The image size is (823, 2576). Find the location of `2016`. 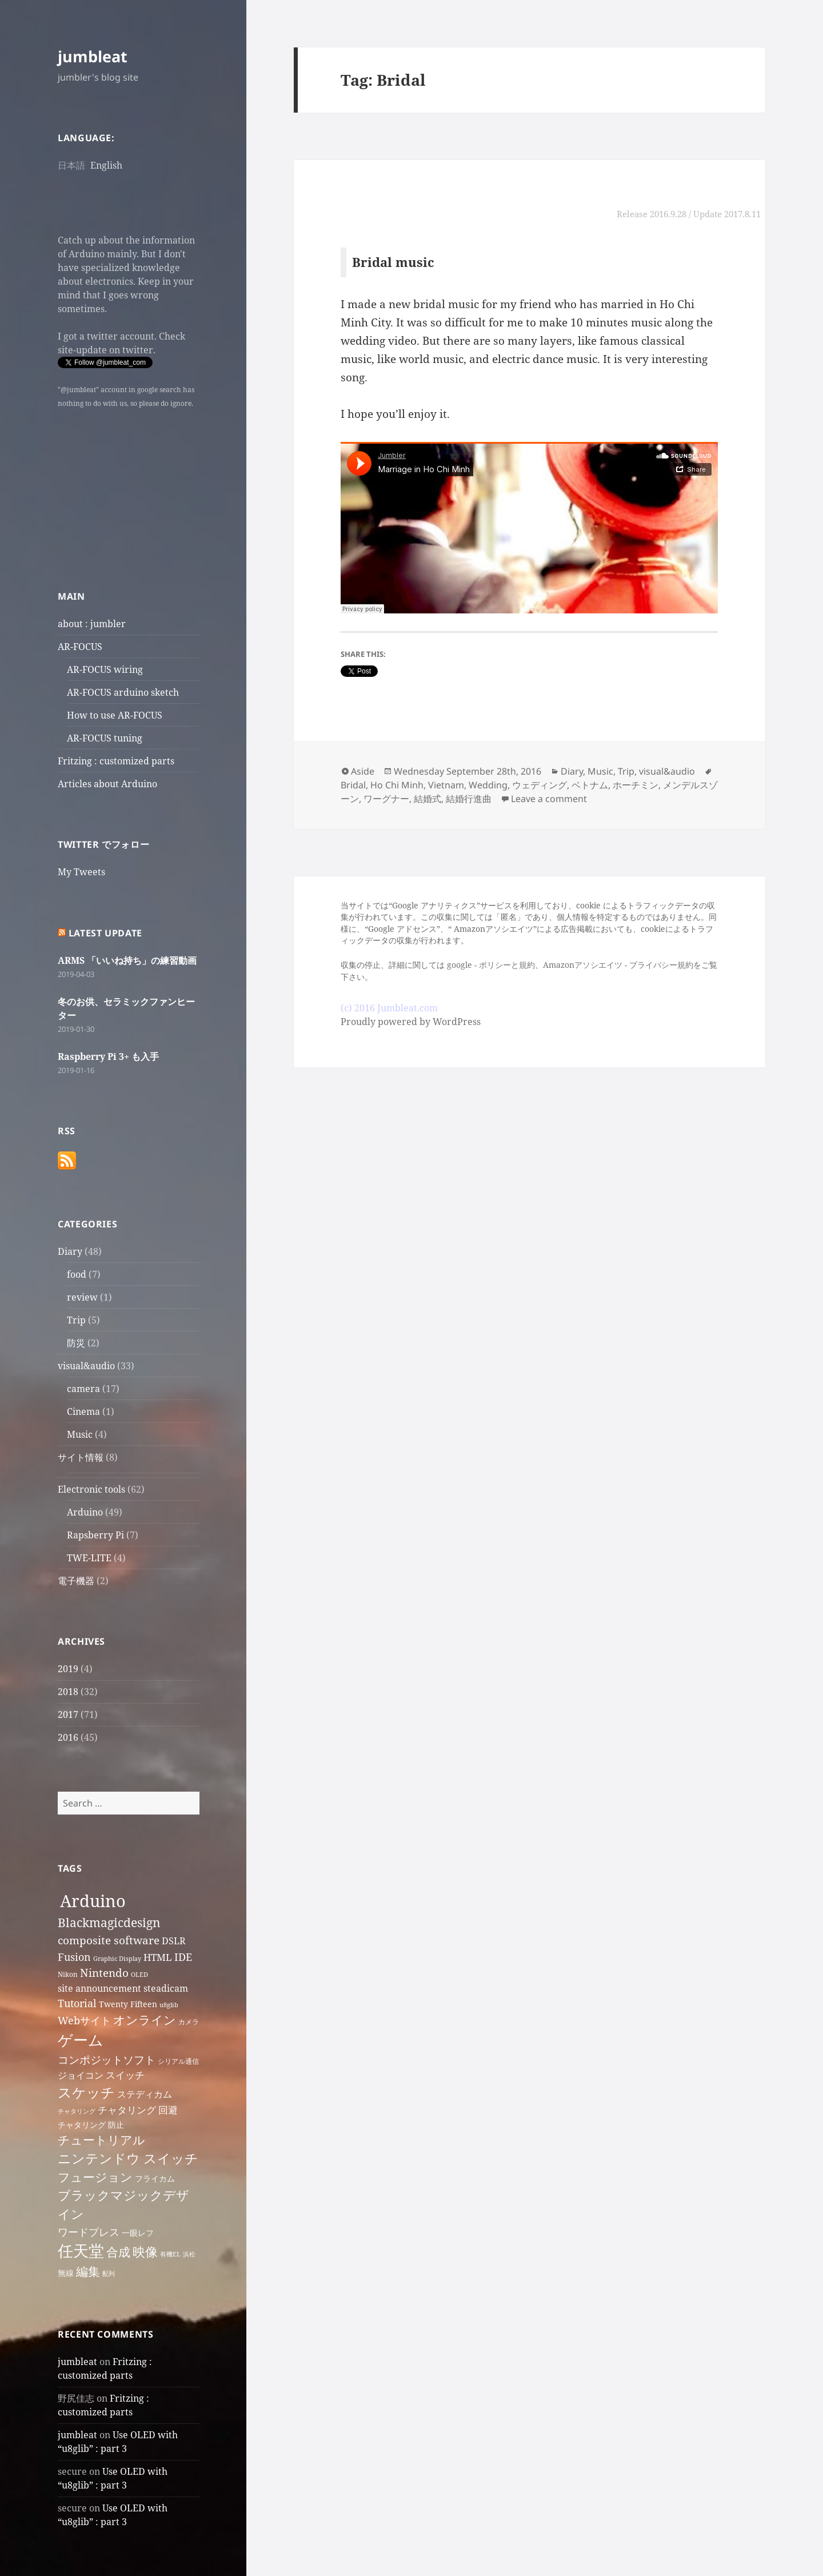

2016 is located at coordinates (68, 1737).